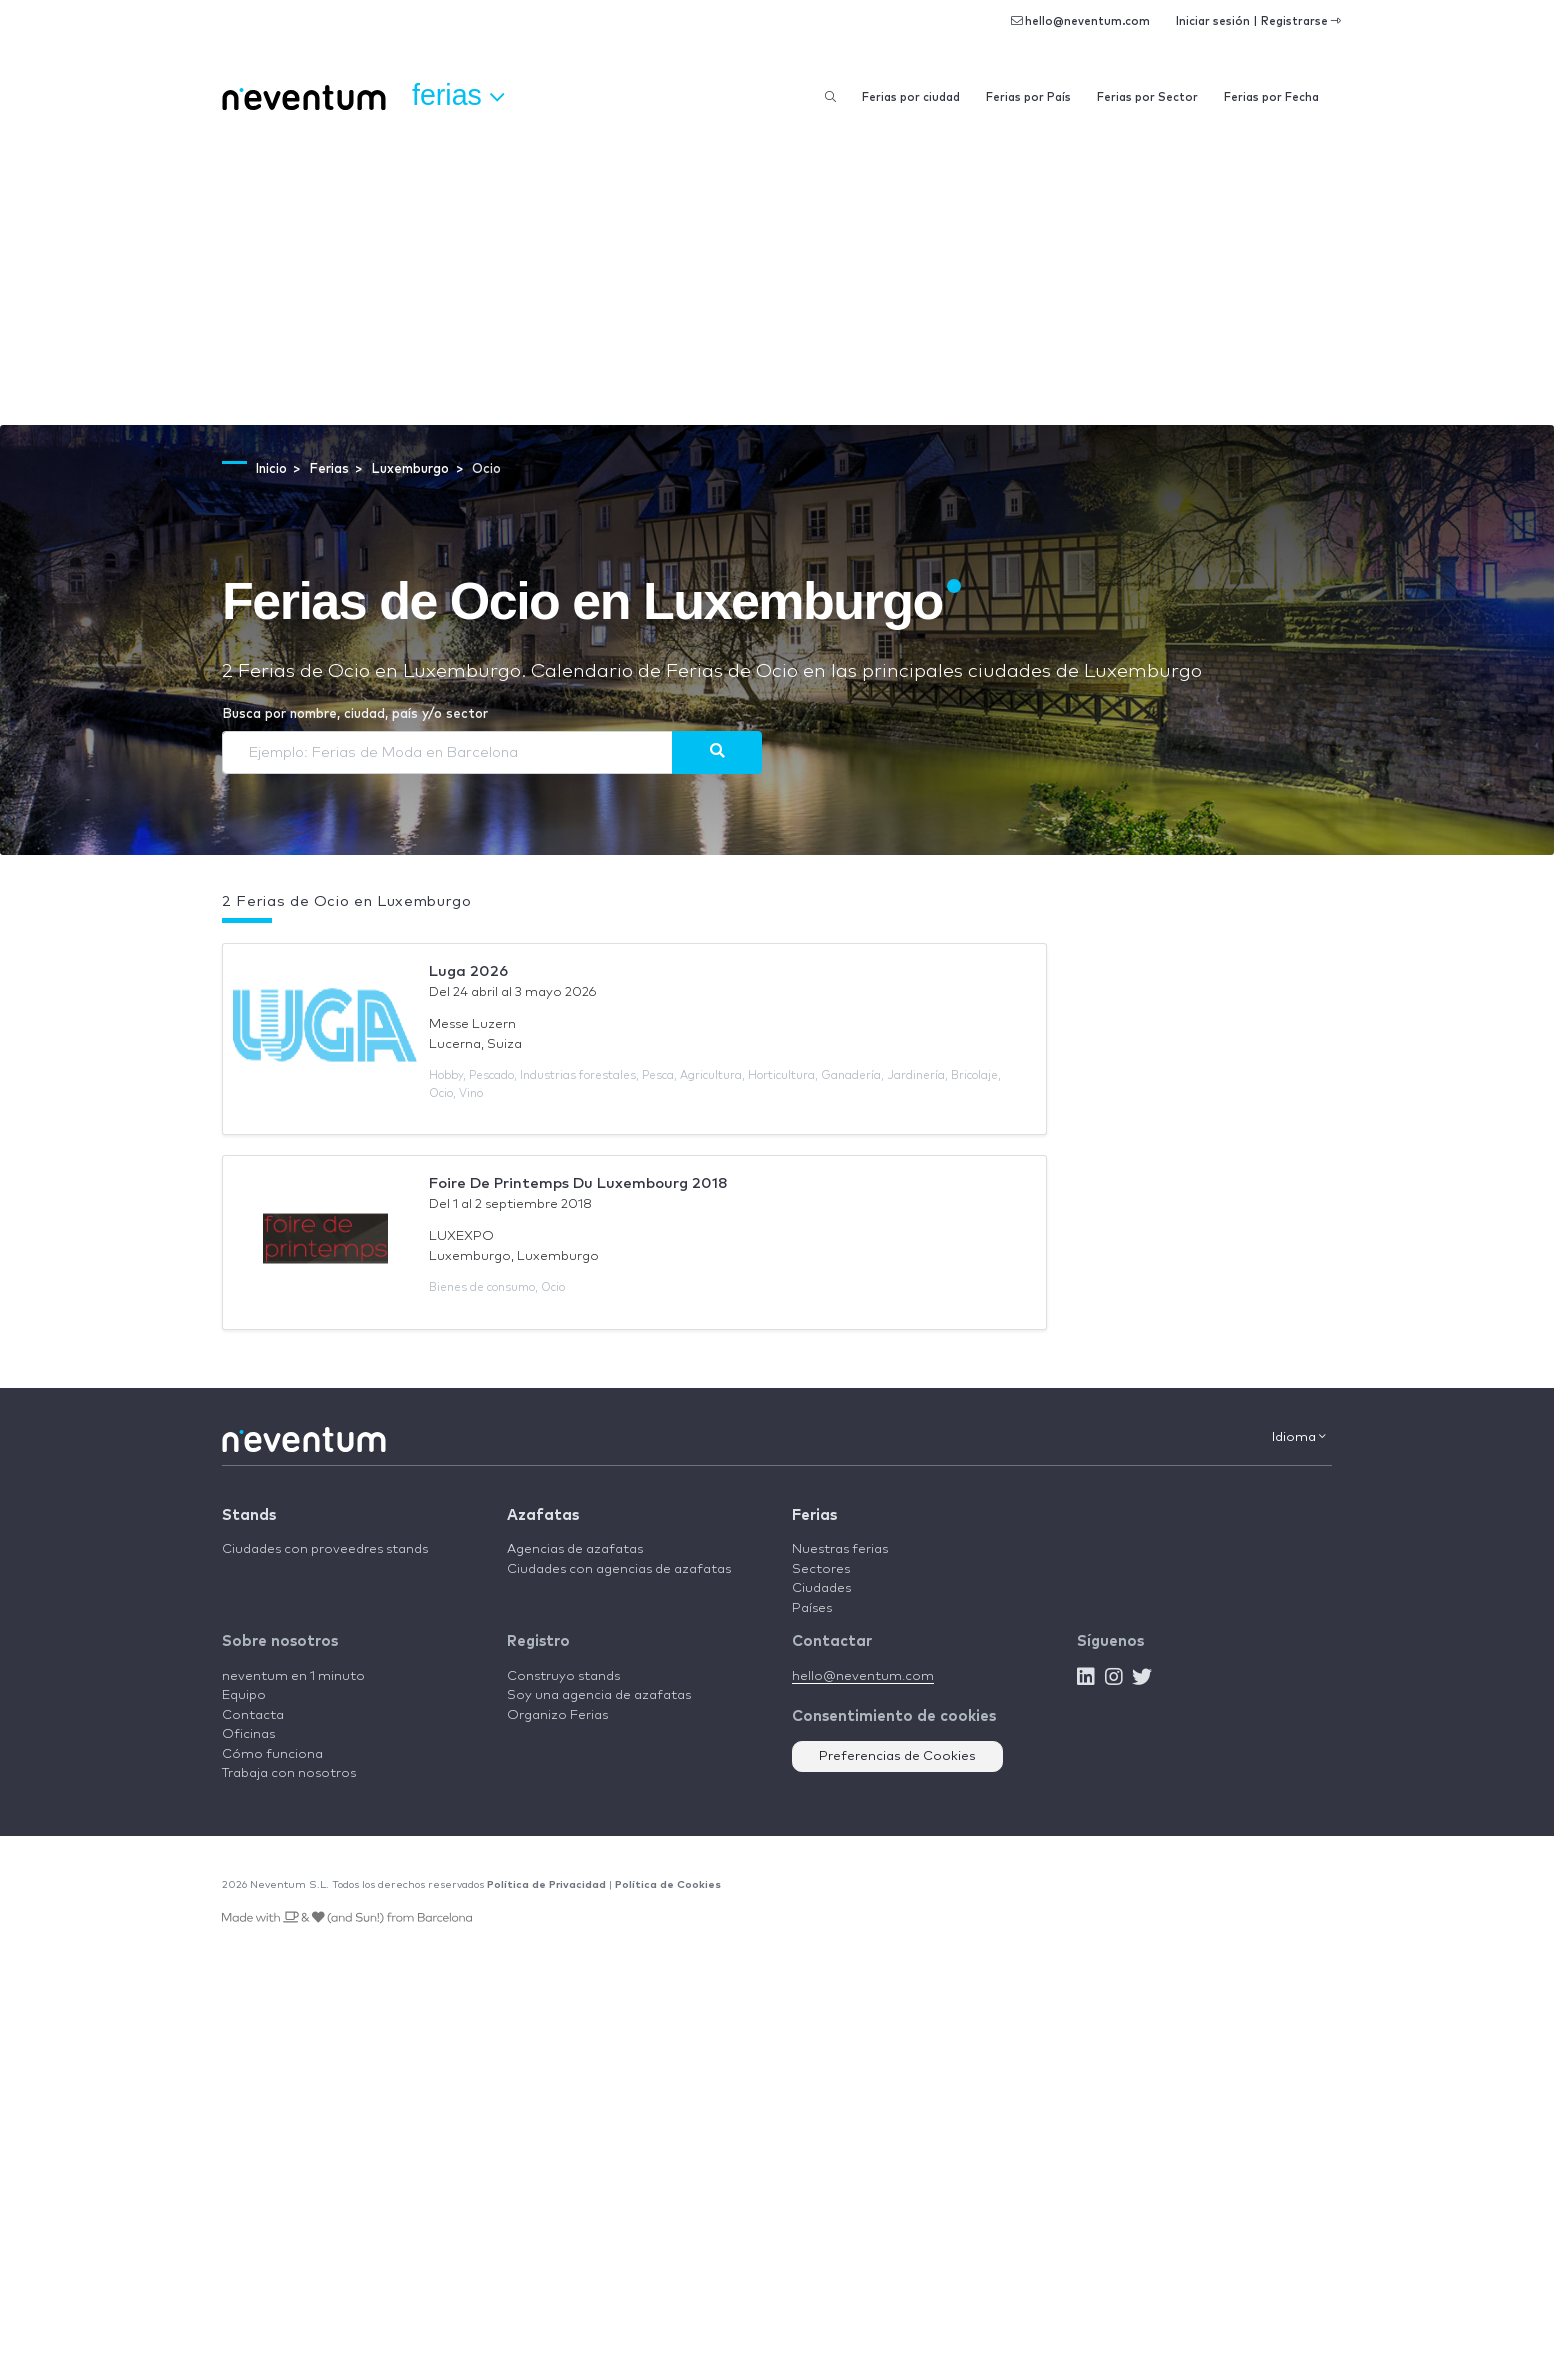  What do you see at coordinates (840, 1549) in the screenshot?
I see `Nuestras ferias` at bounding box center [840, 1549].